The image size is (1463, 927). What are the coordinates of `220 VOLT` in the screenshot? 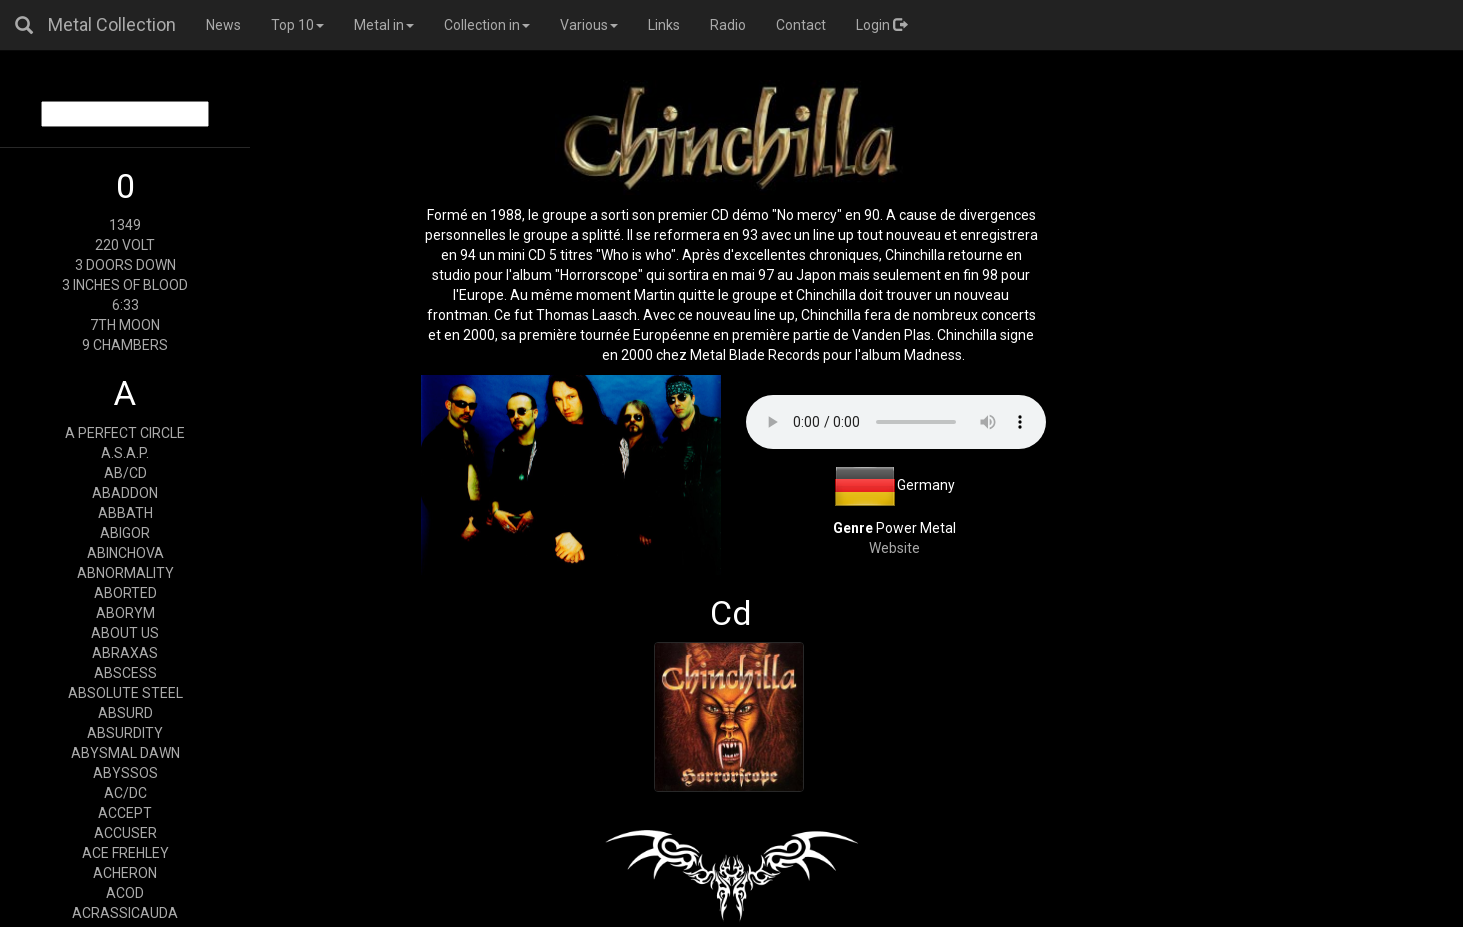 It's located at (125, 245).